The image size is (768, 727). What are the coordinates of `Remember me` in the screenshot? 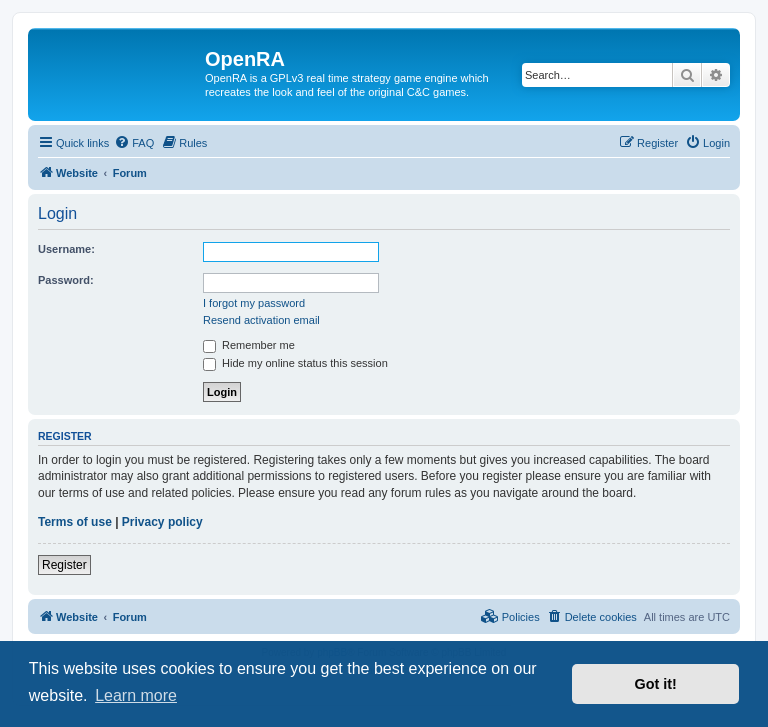 It's located at (249, 345).